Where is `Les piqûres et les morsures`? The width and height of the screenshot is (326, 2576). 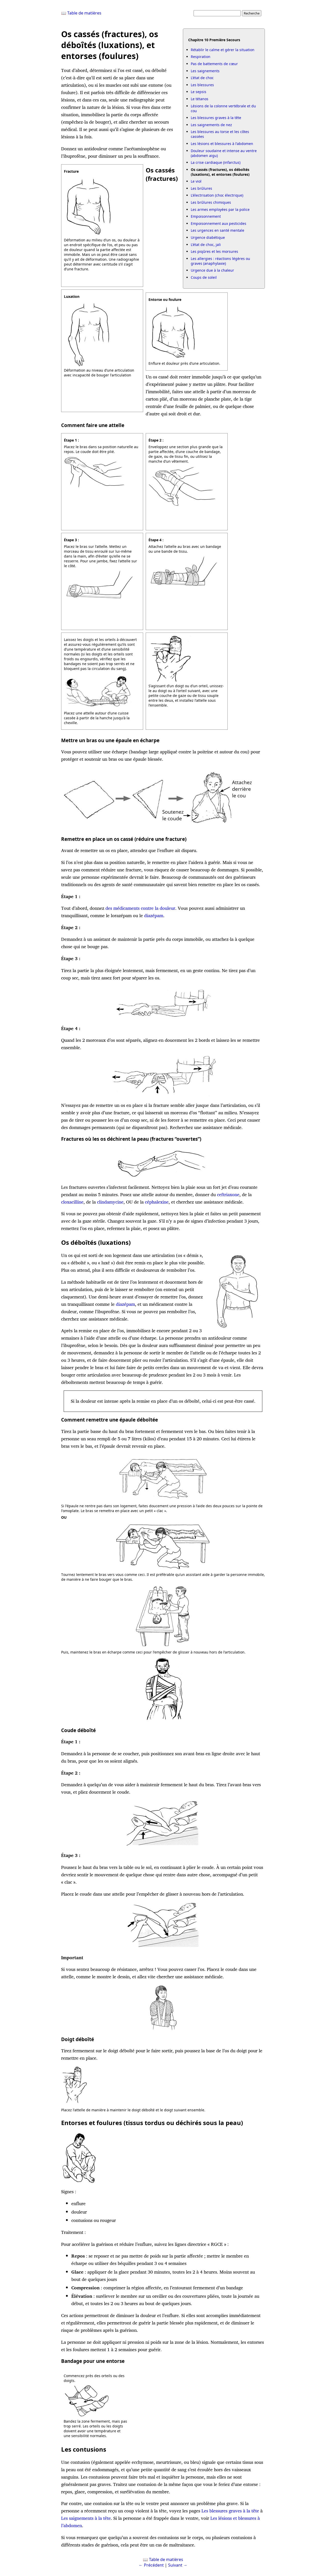 Les piqûres et les morsures is located at coordinates (214, 251).